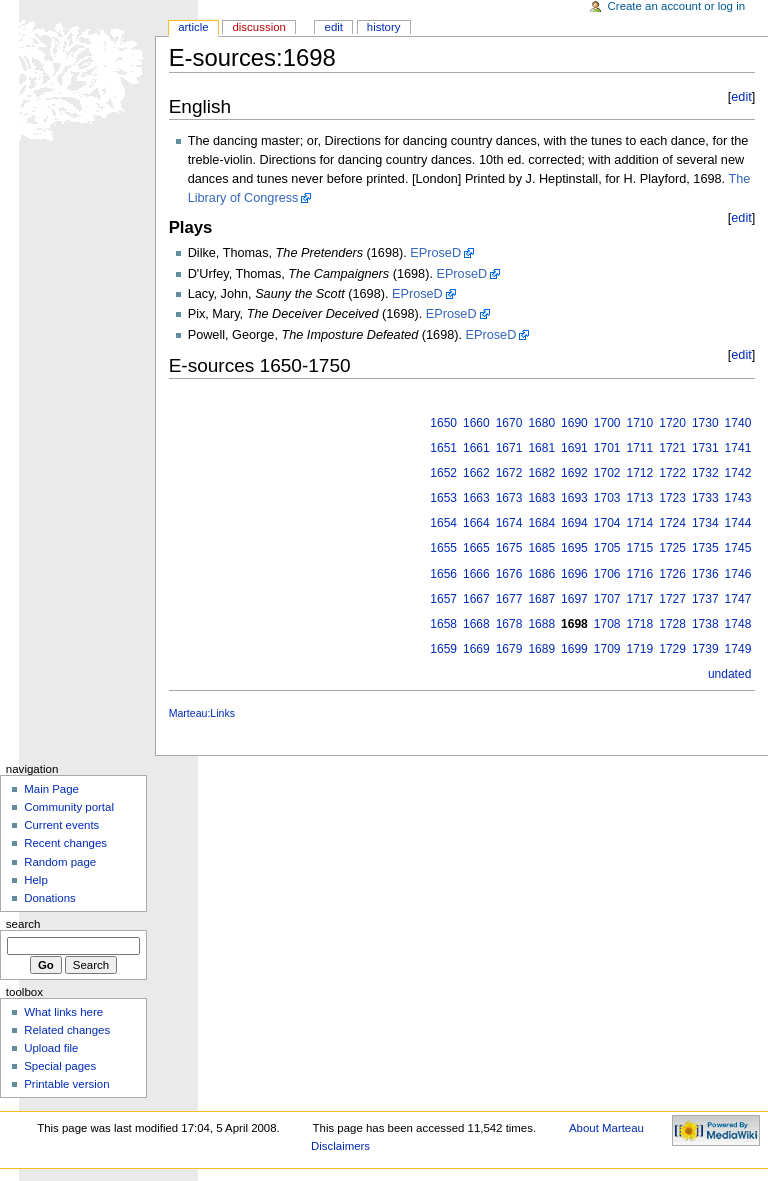 The height and width of the screenshot is (1181, 768). What do you see at coordinates (443, 498) in the screenshot?
I see `1653` at bounding box center [443, 498].